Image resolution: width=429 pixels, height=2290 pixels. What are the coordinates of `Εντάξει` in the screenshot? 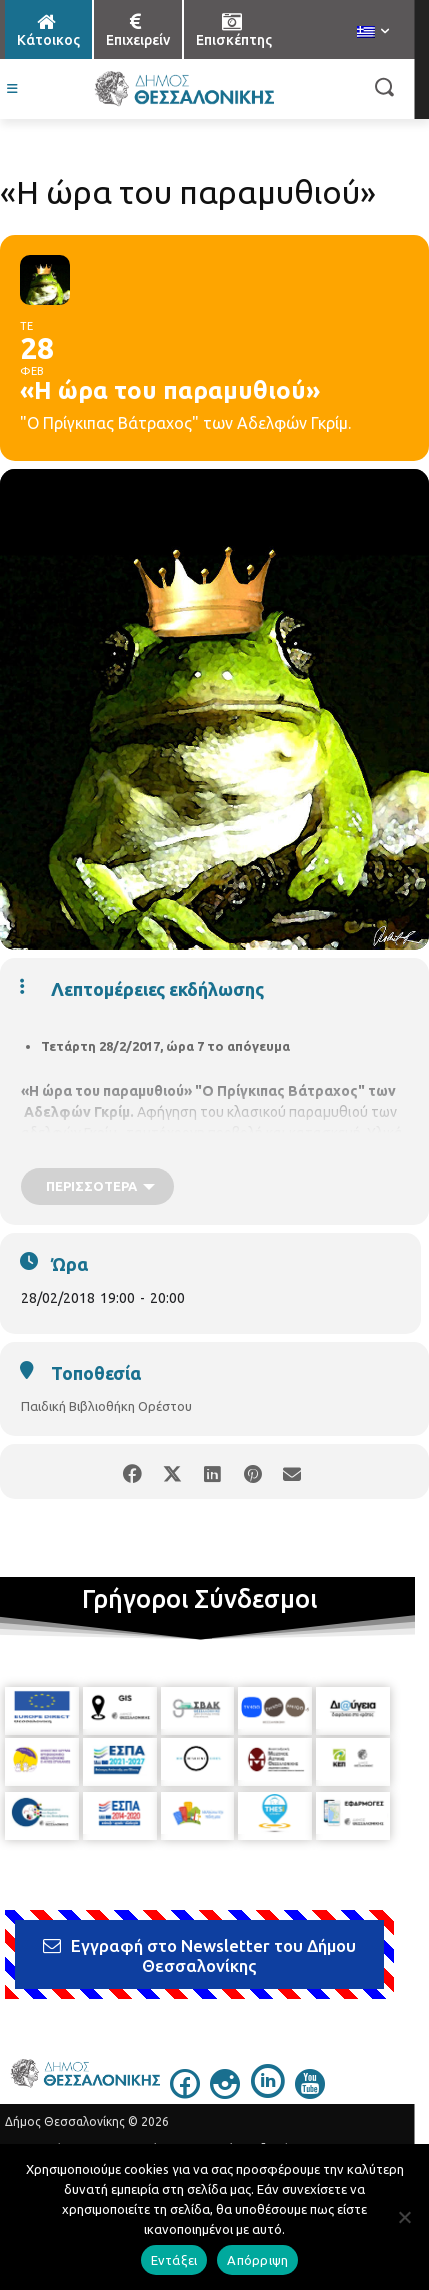 It's located at (174, 2260).